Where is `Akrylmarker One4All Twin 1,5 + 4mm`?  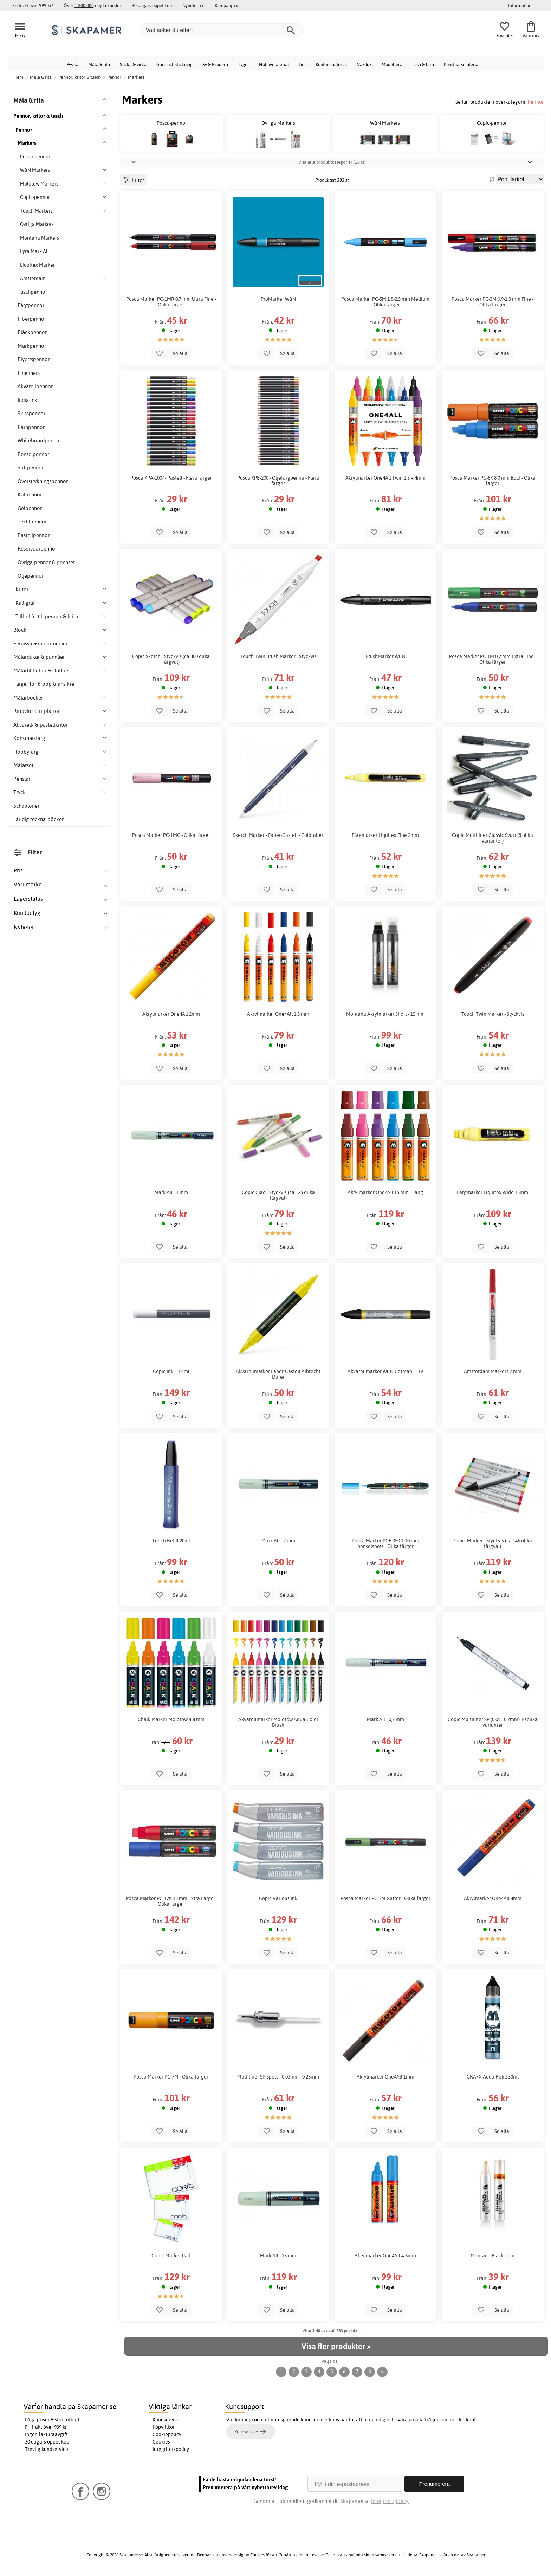
Akrylmarker One4All Twin 1,5 + 4mm is located at coordinates (385, 478).